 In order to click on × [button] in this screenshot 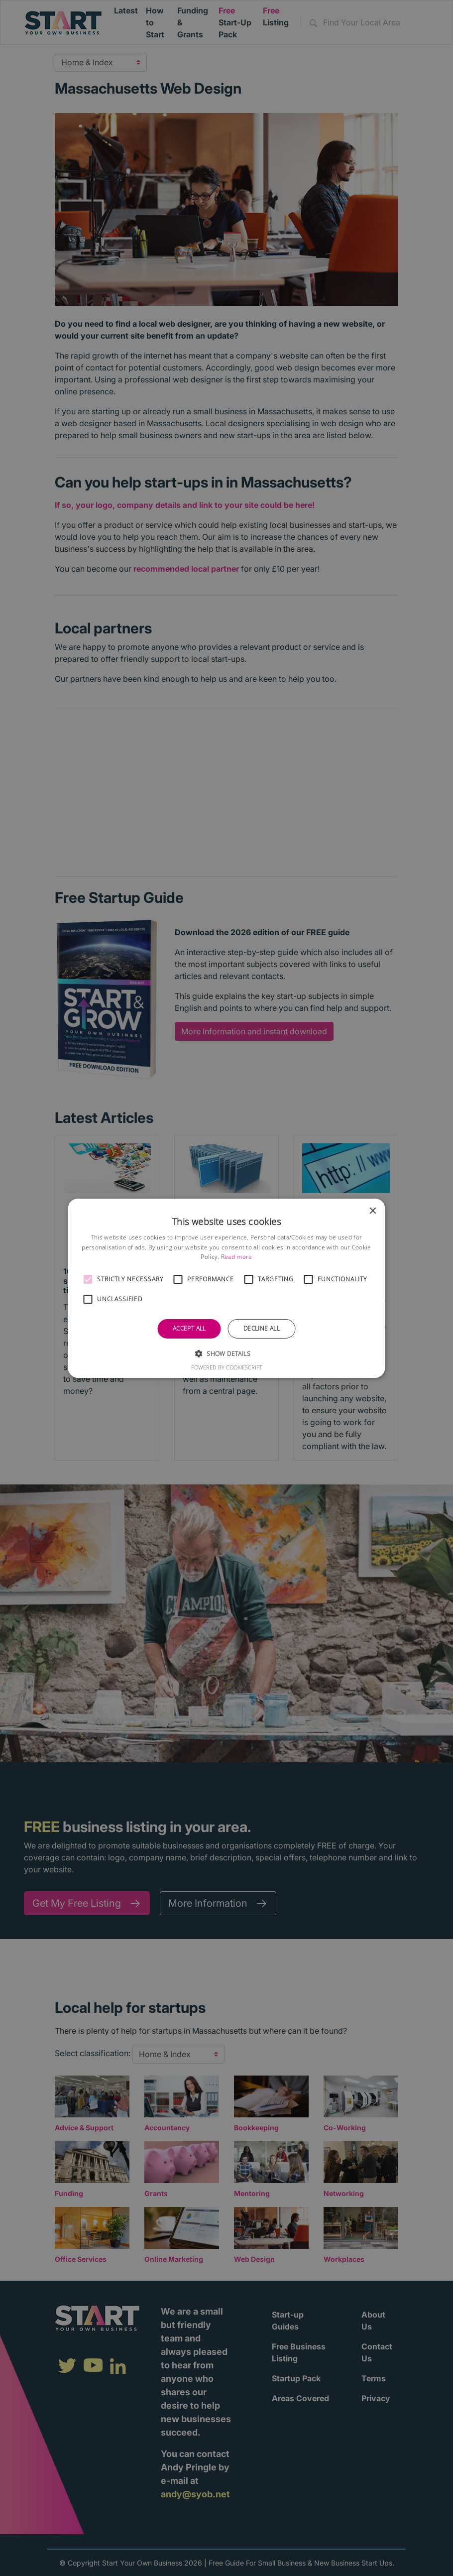, I will do `click(372, 1211)`.